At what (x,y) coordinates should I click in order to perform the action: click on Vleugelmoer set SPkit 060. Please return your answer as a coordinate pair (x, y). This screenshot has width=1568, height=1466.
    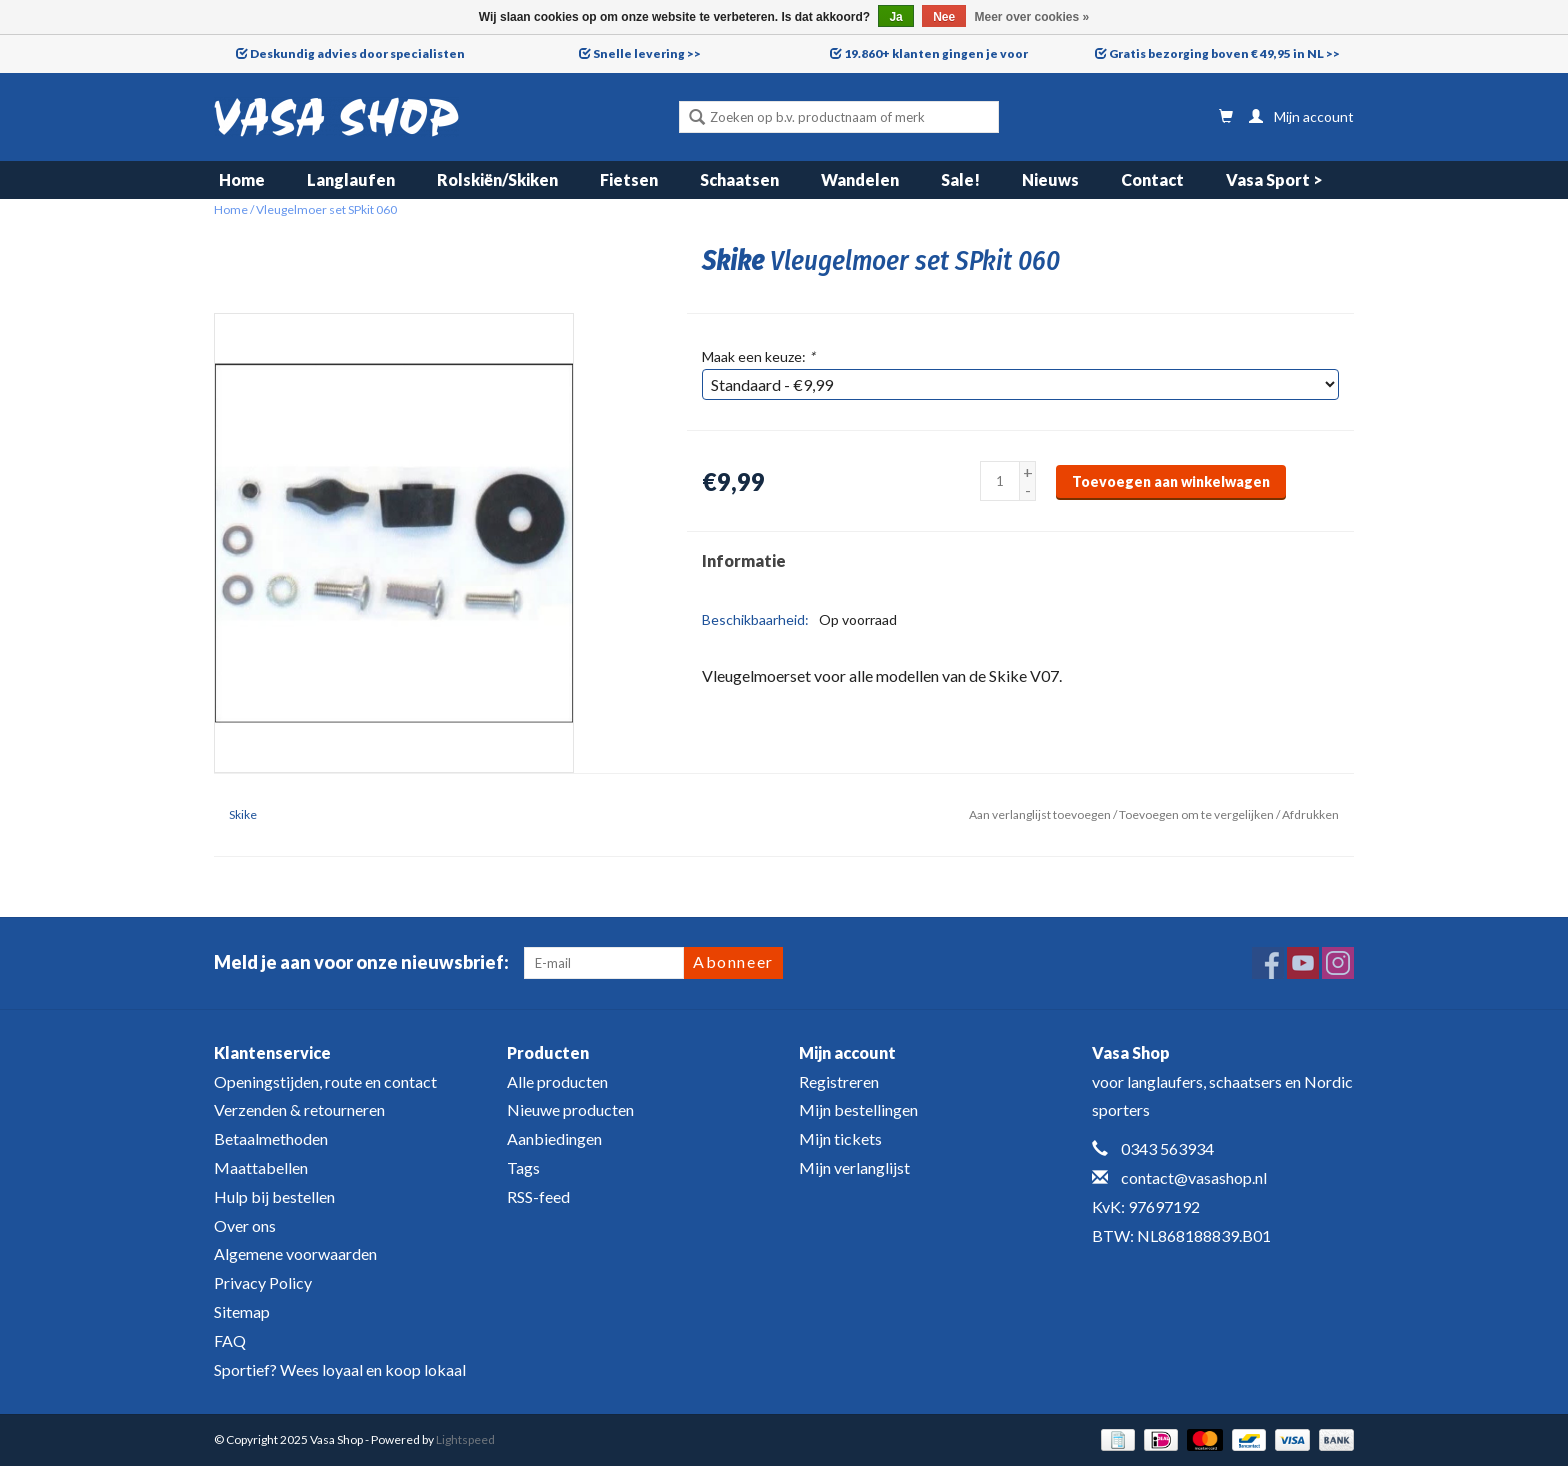
    Looking at the image, I should click on (326, 209).